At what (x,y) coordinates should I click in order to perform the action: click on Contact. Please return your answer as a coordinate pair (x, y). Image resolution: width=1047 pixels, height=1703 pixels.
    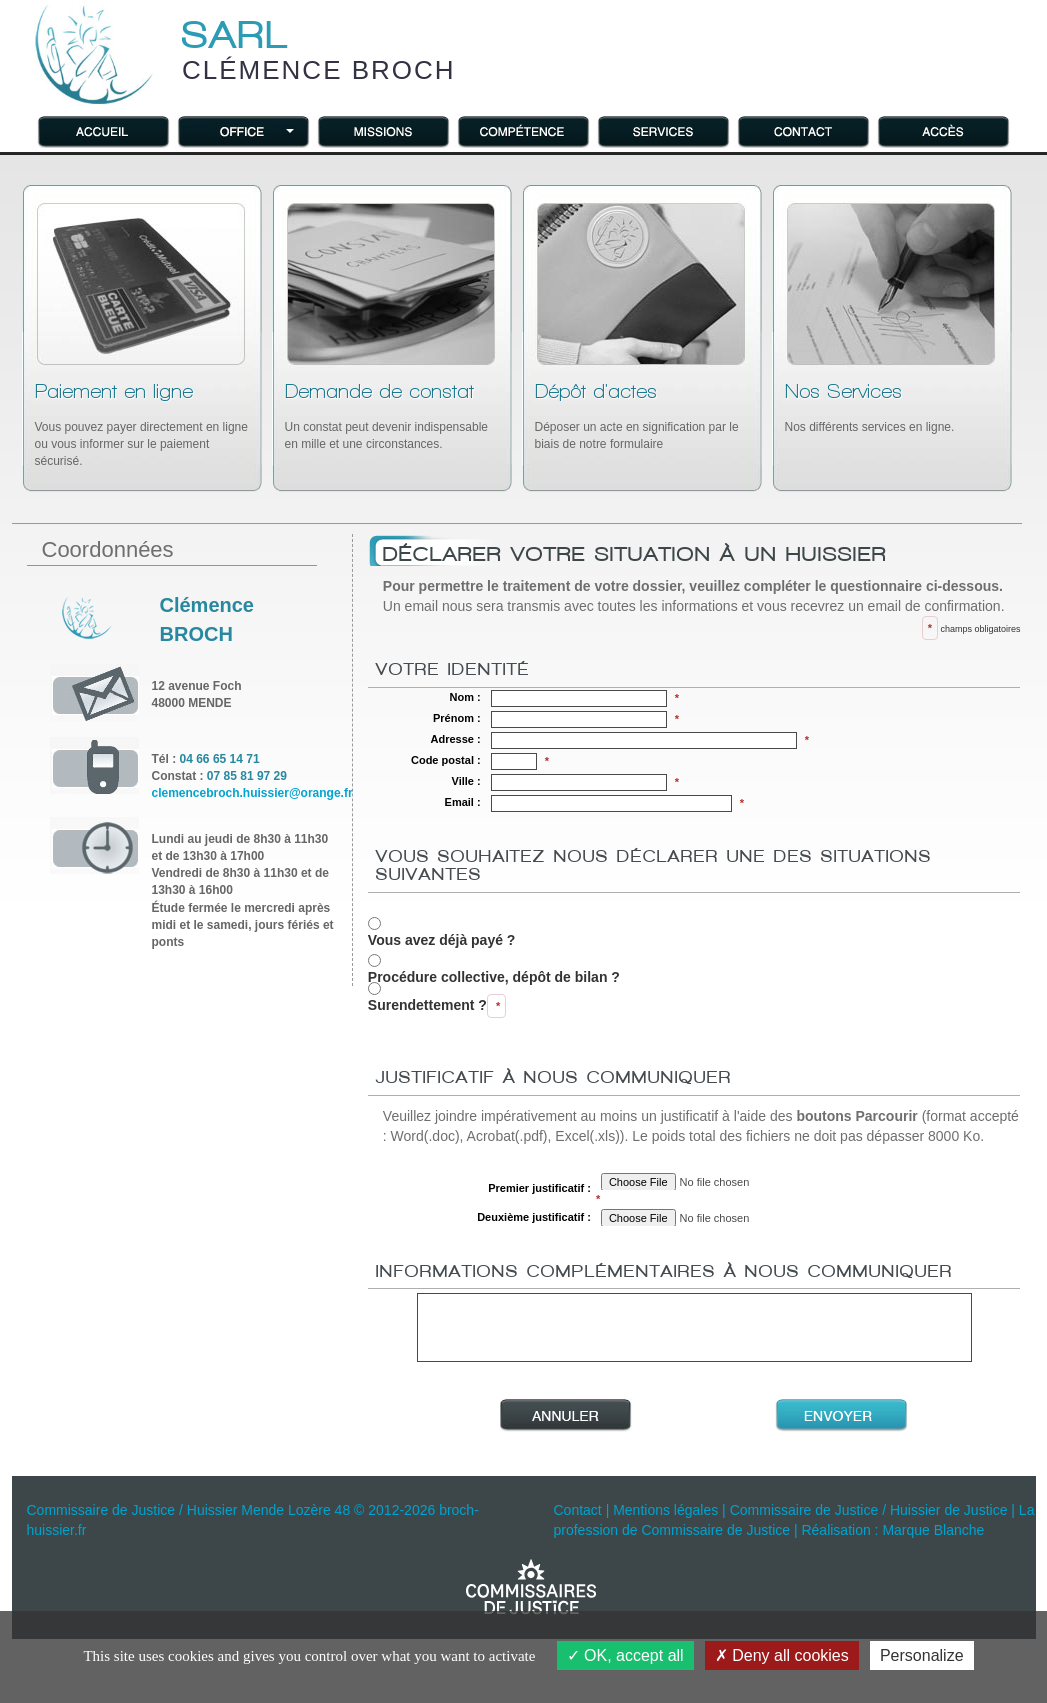
    Looking at the image, I should click on (578, 1510).